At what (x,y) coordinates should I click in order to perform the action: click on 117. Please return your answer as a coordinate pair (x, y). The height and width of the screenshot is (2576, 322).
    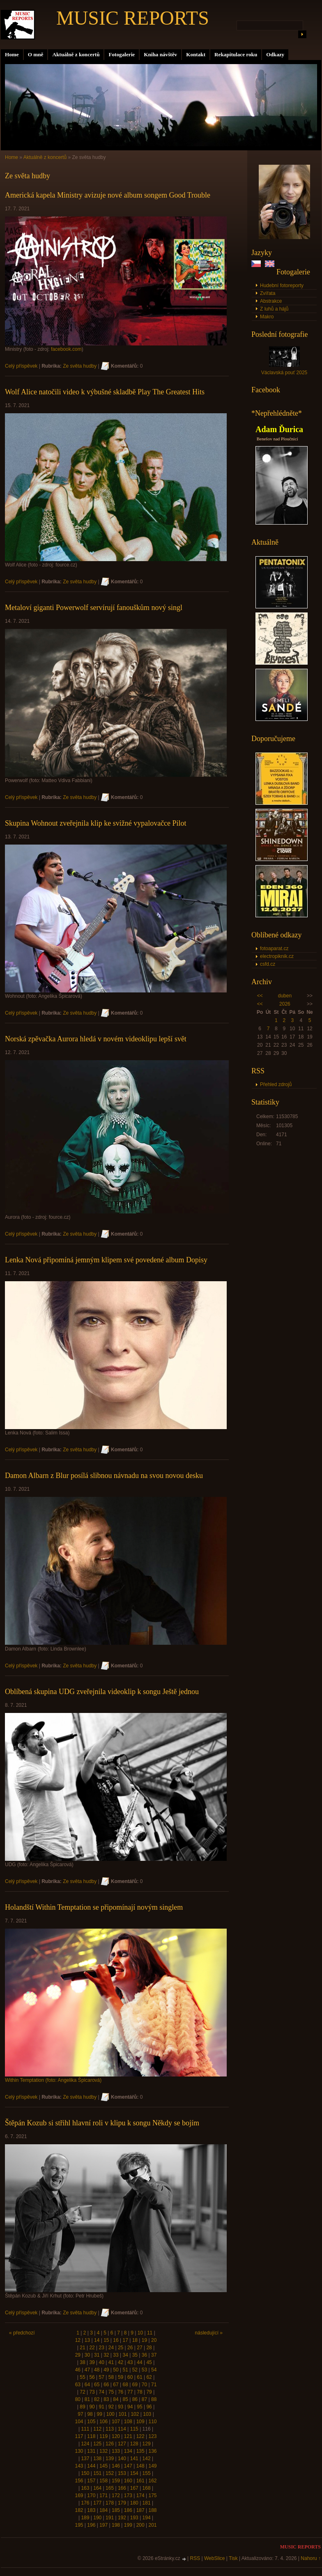
    Looking at the image, I should click on (79, 2436).